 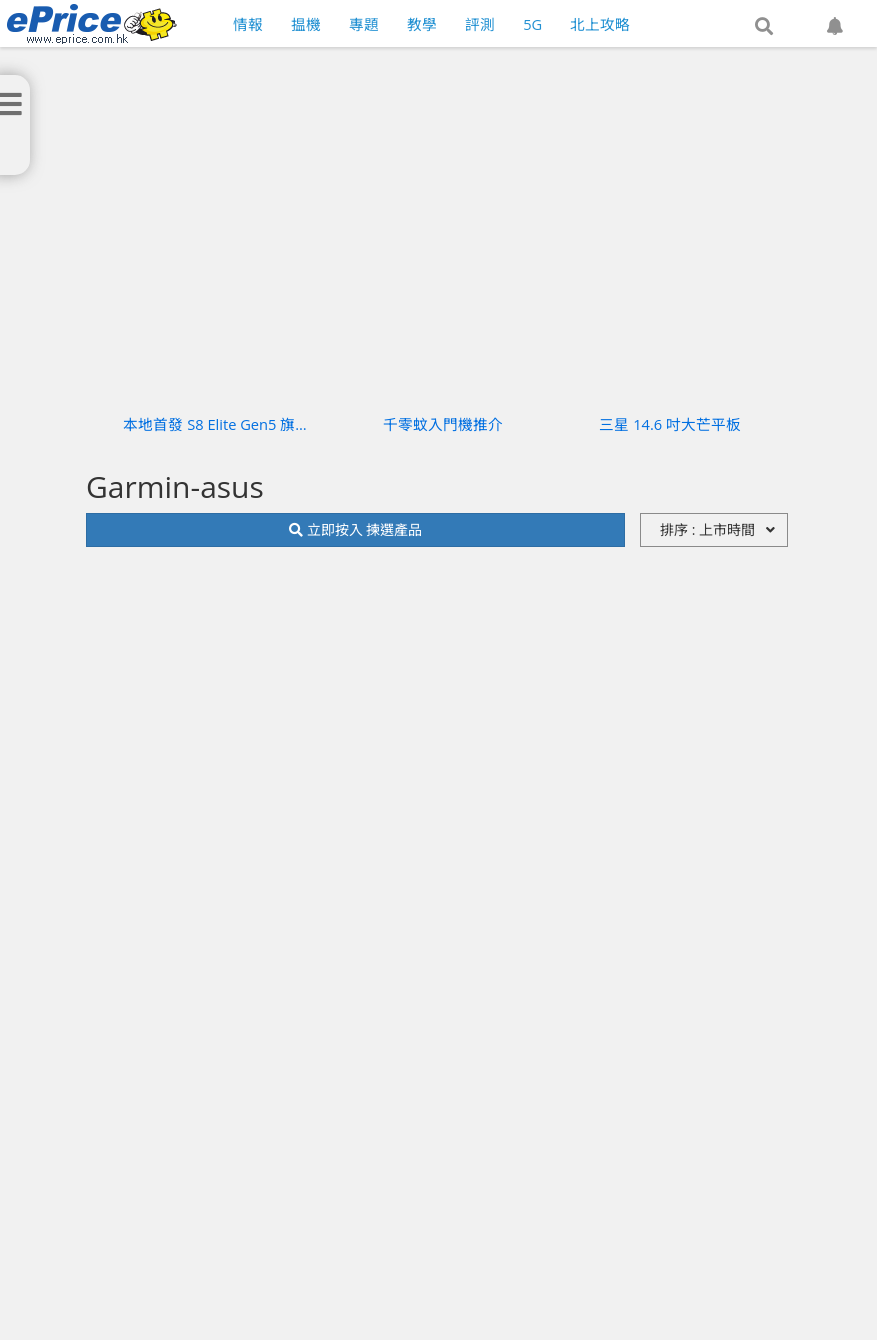 What do you see at coordinates (670, 424) in the screenshot?
I see `三星 14.6 吋大芒平板` at bounding box center [670, 424].